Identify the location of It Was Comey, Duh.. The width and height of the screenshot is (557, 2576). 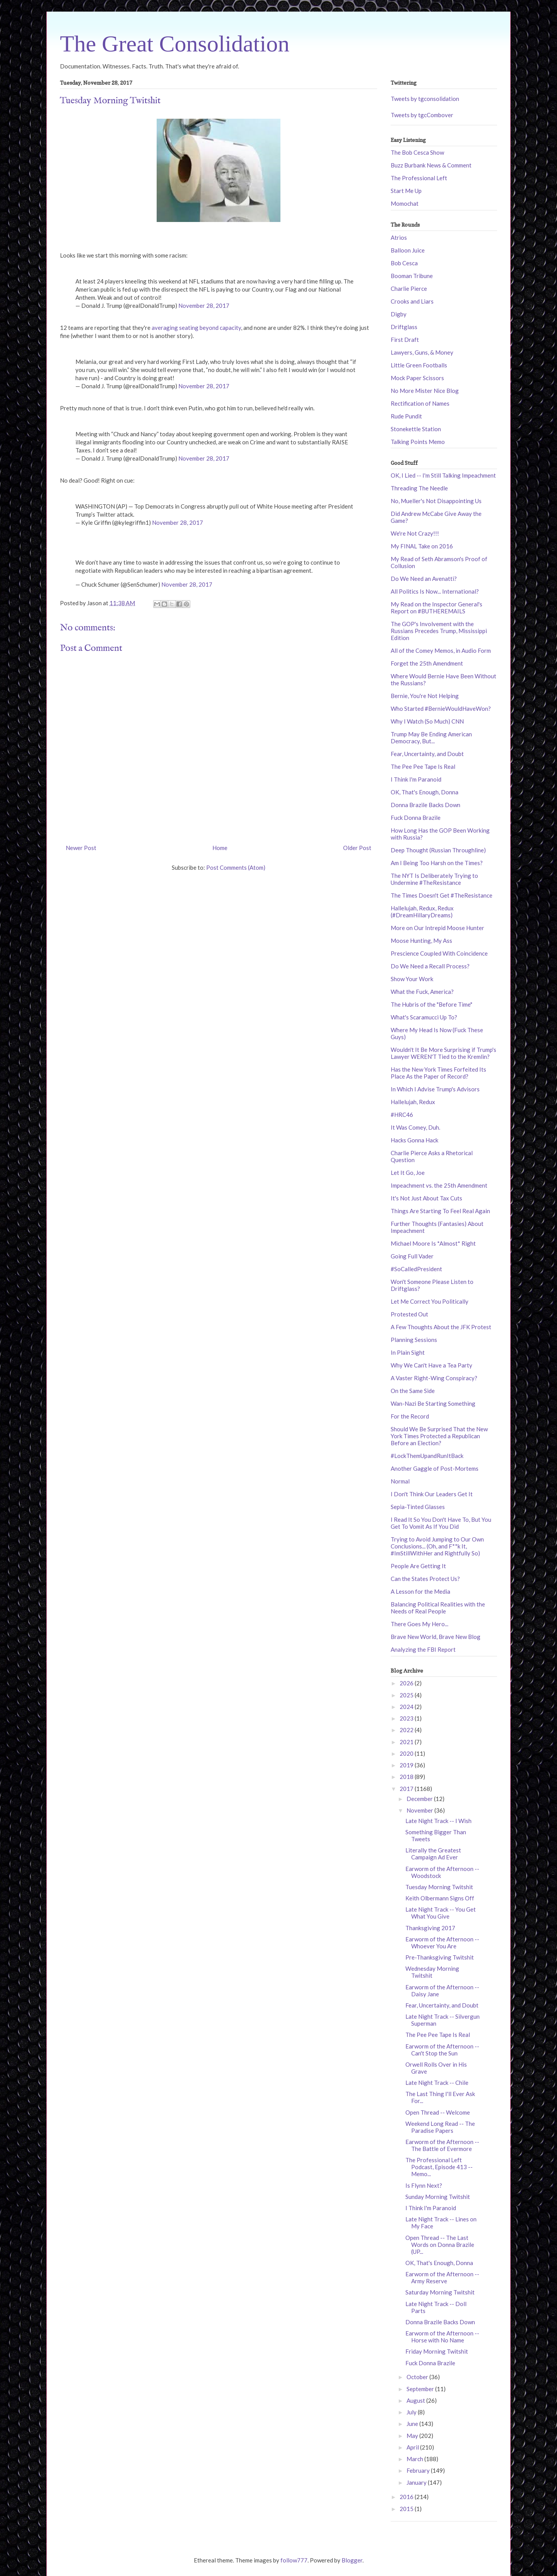
(415, 1127).